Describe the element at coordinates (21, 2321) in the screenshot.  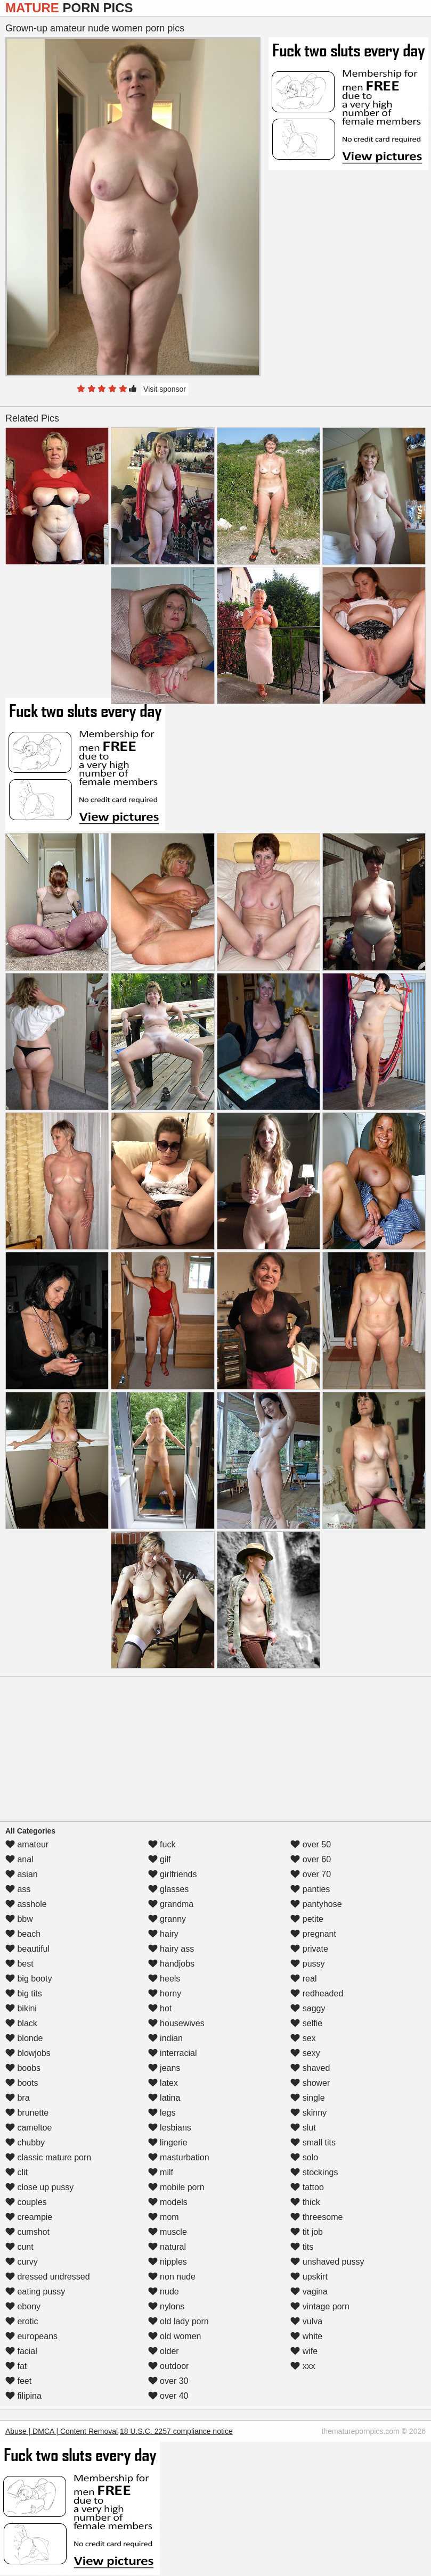
I see `erotic` at that location.